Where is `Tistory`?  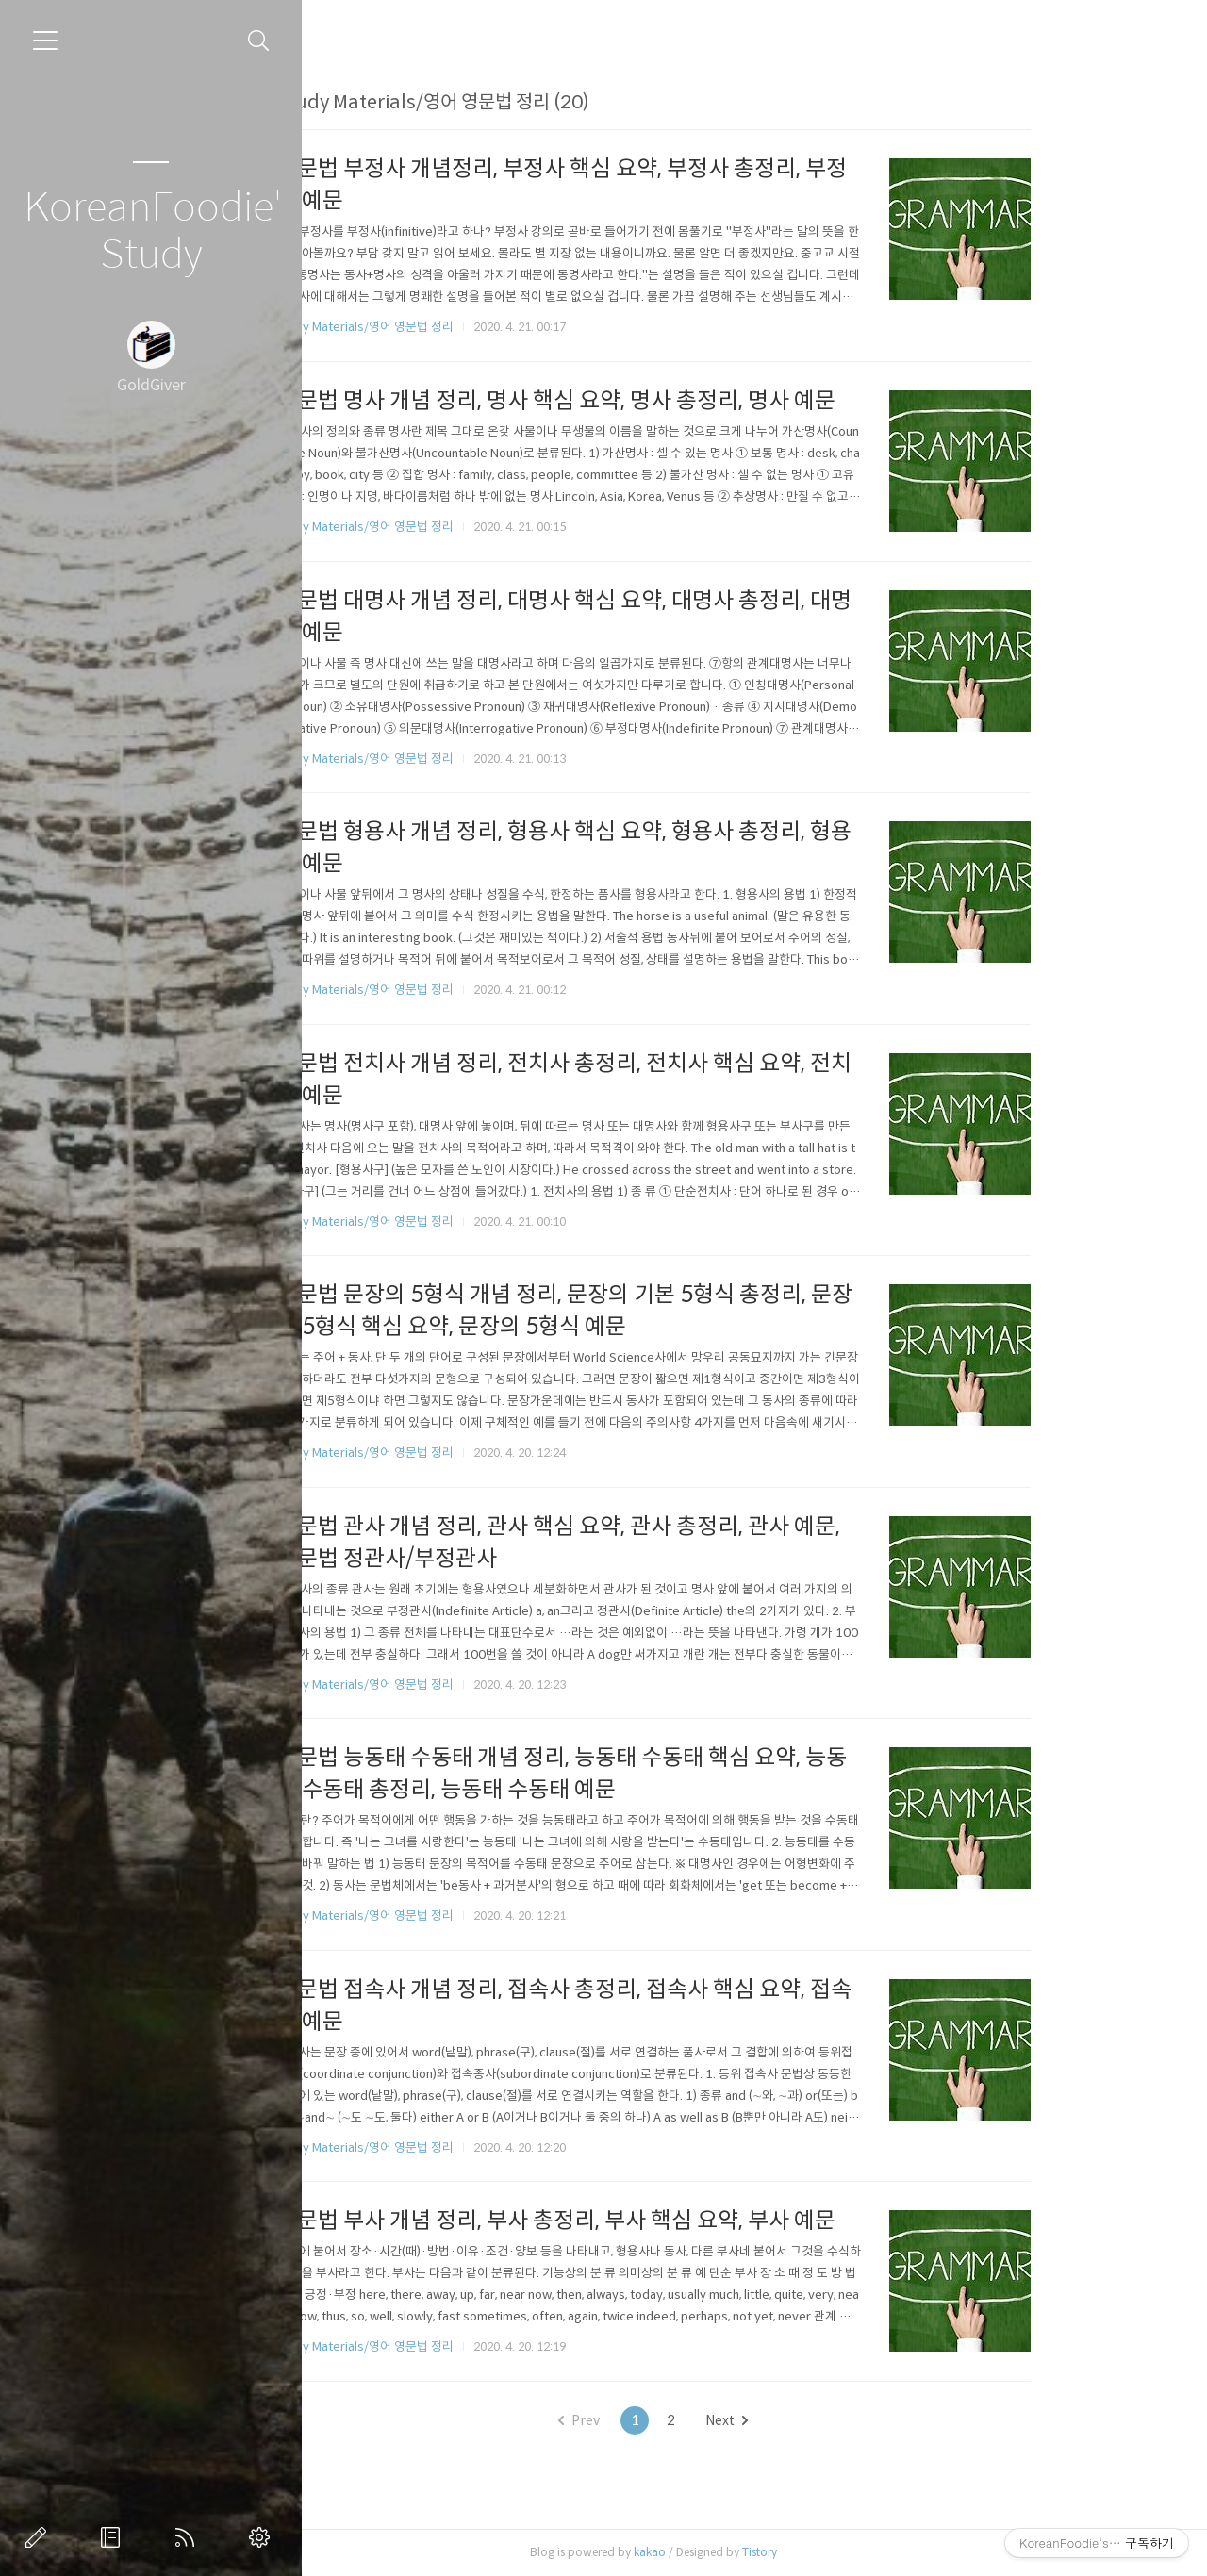 Tistory is located at coordinates (848, 2552).